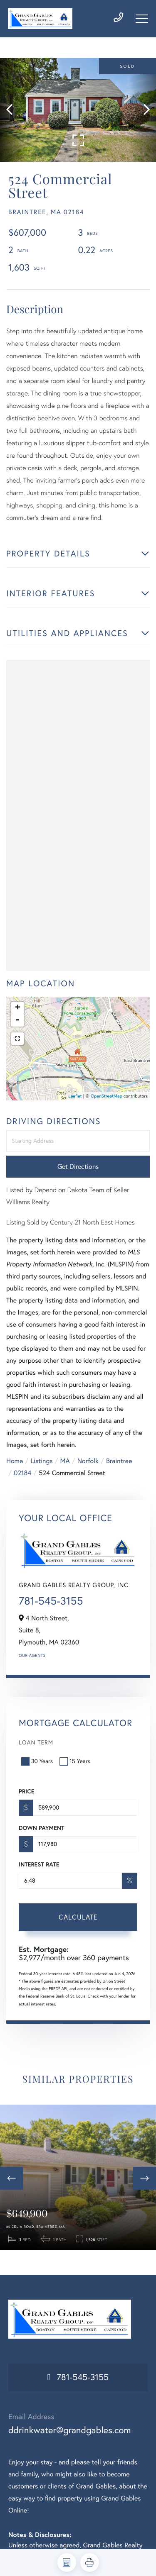 This screenshot has height=2576, width=156. Describe the element at coordinates (142, 19) in the screenshot. I see `[Toggle navigation]` at that location.